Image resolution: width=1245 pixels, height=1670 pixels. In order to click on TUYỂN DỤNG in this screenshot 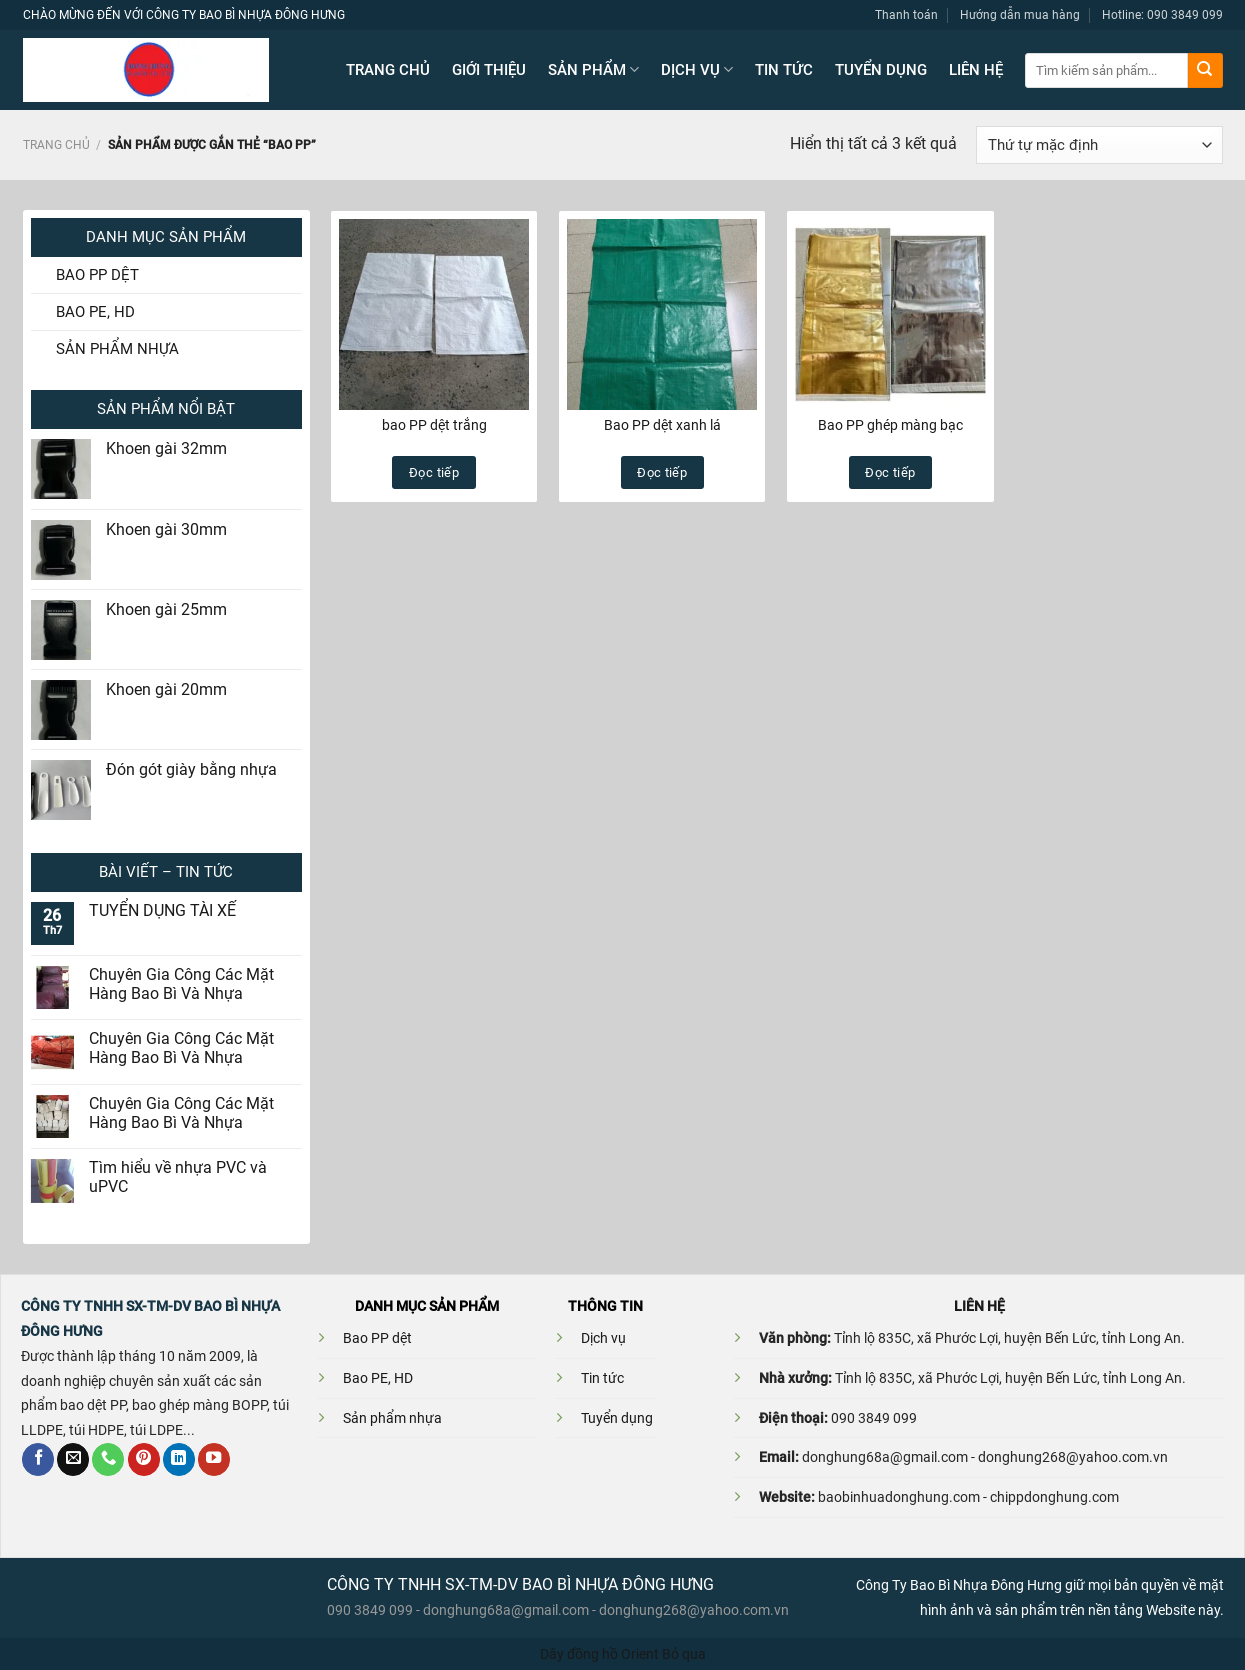, I will do `click(881, 70)`.